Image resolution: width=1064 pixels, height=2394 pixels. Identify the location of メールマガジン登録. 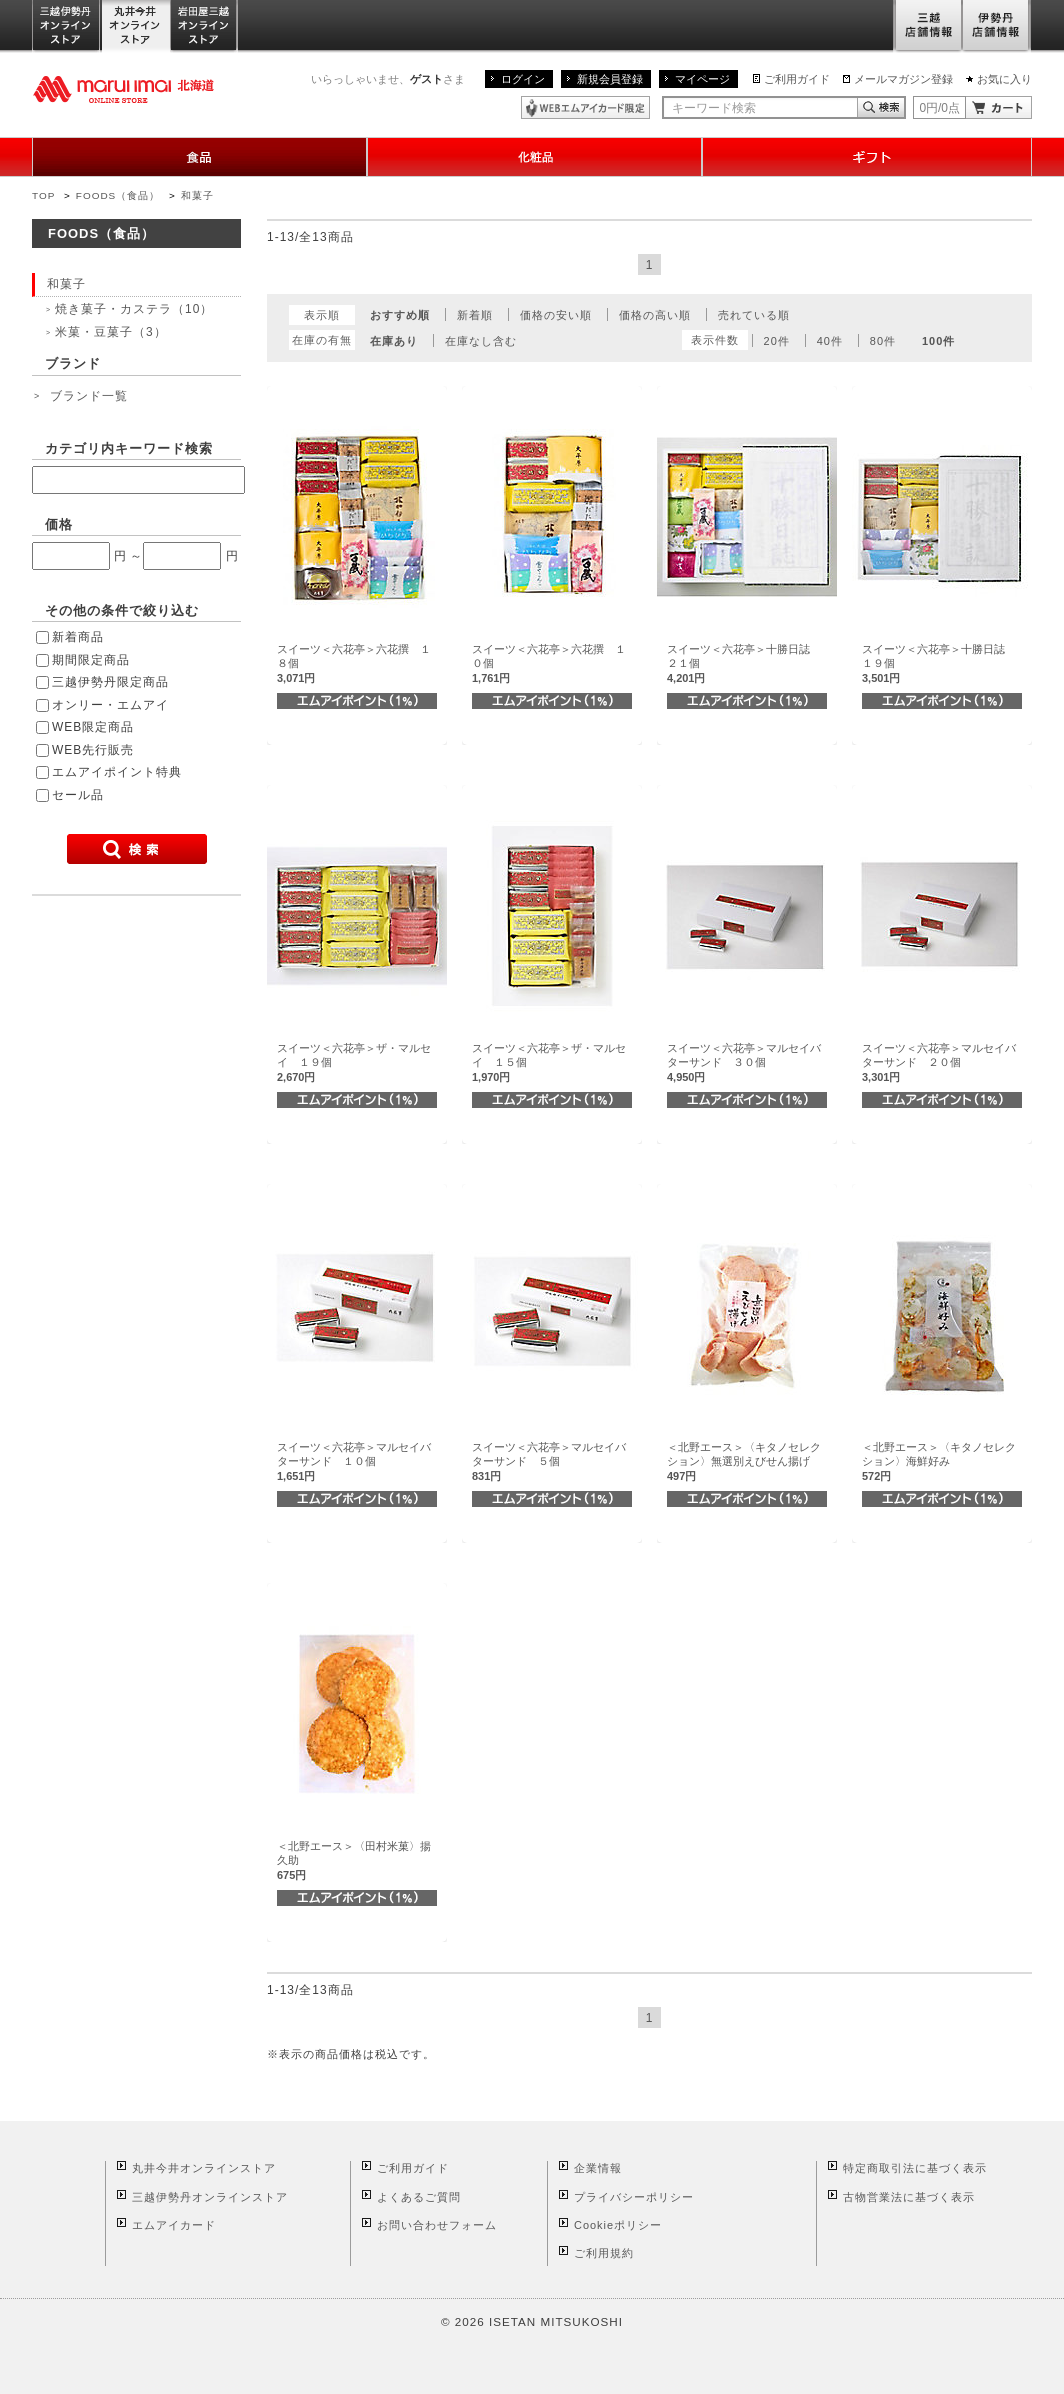
(903, 79).